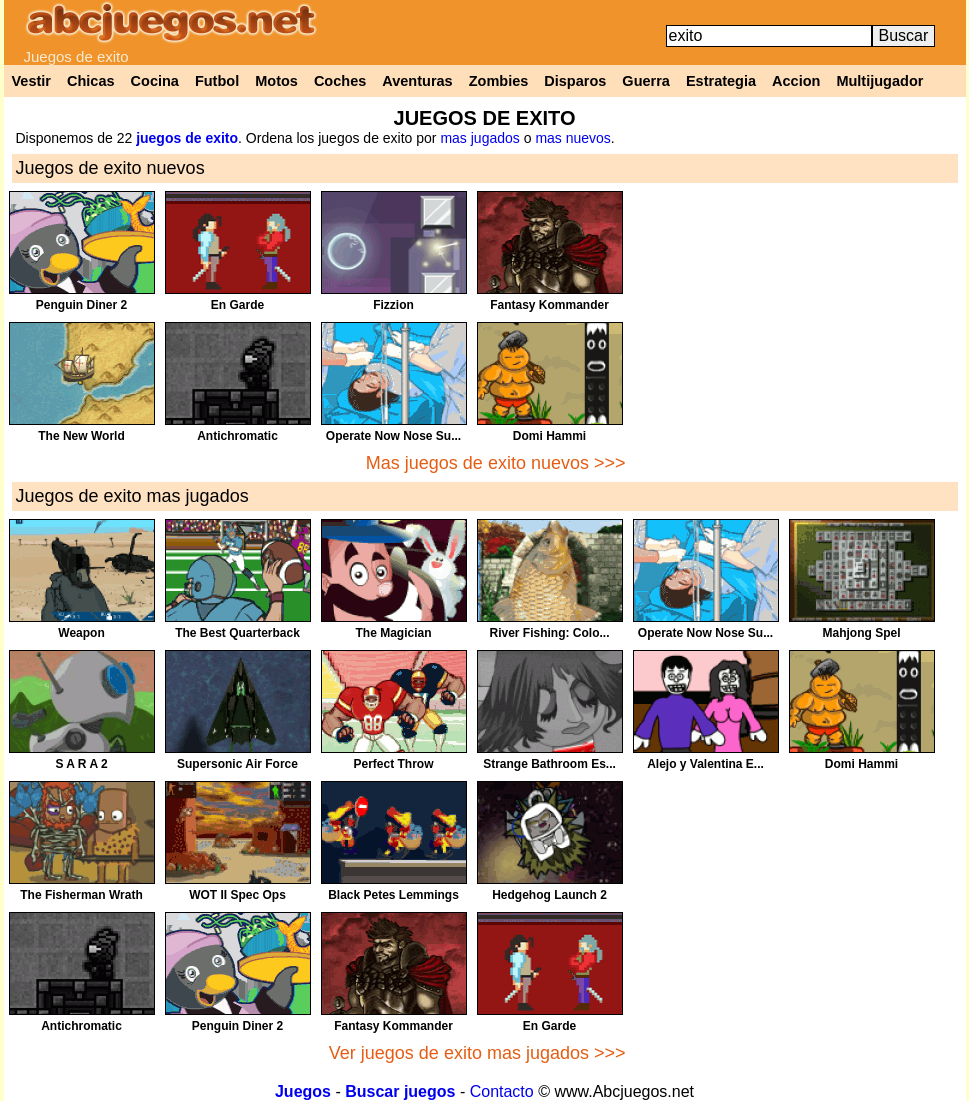 Image resolution: width=969 pixels, height=1101 pixels. Describe the element at coordinates (393, 436) in the screenshot. I see `Operate Now Nose Su...` at that location.